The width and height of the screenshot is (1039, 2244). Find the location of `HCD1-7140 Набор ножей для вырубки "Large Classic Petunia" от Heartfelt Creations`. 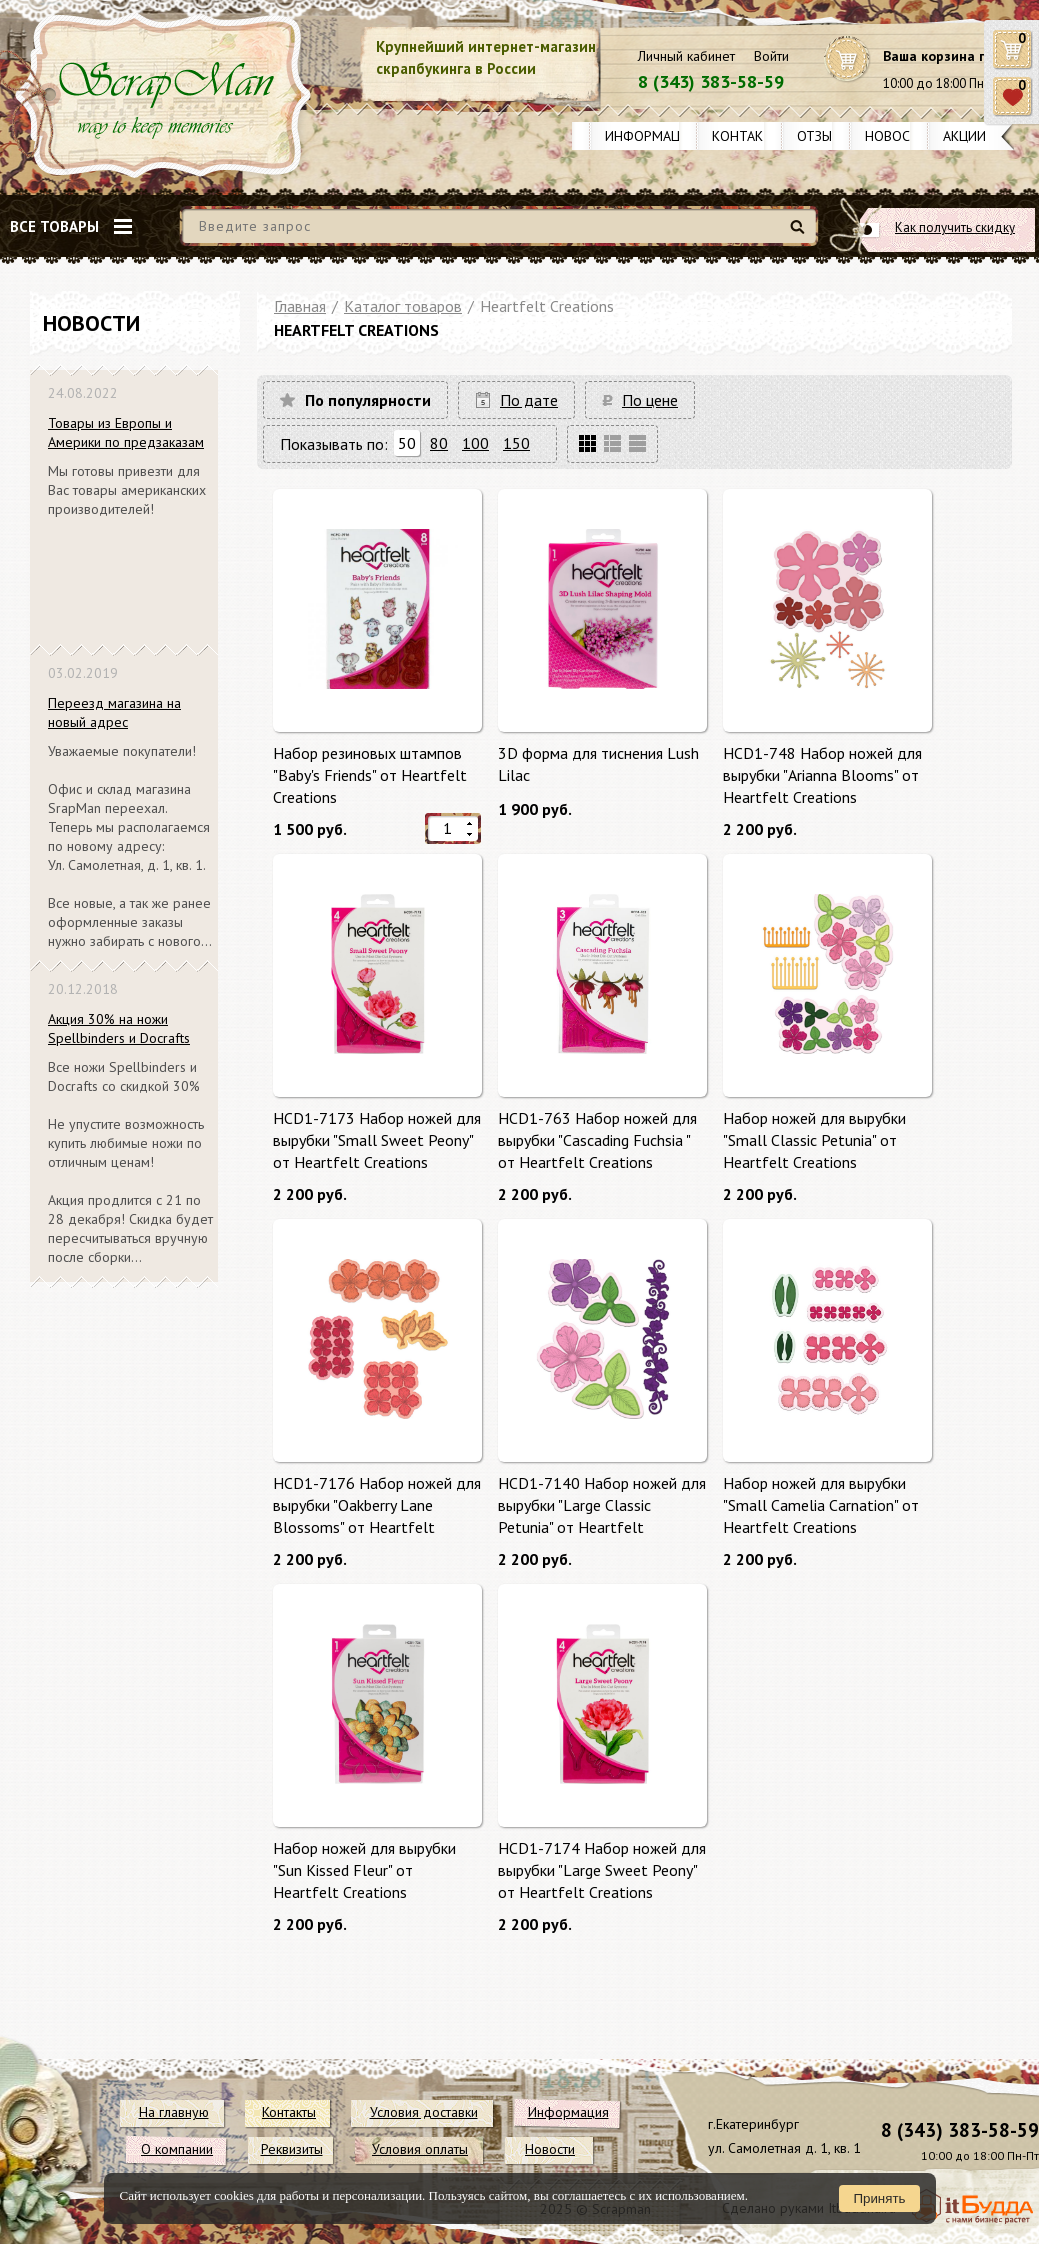

HCD1-7140 Набор ножей для вырубки "Large Classic Petunia" от Heartfelt Creations is located at coordinates (602, 1504).